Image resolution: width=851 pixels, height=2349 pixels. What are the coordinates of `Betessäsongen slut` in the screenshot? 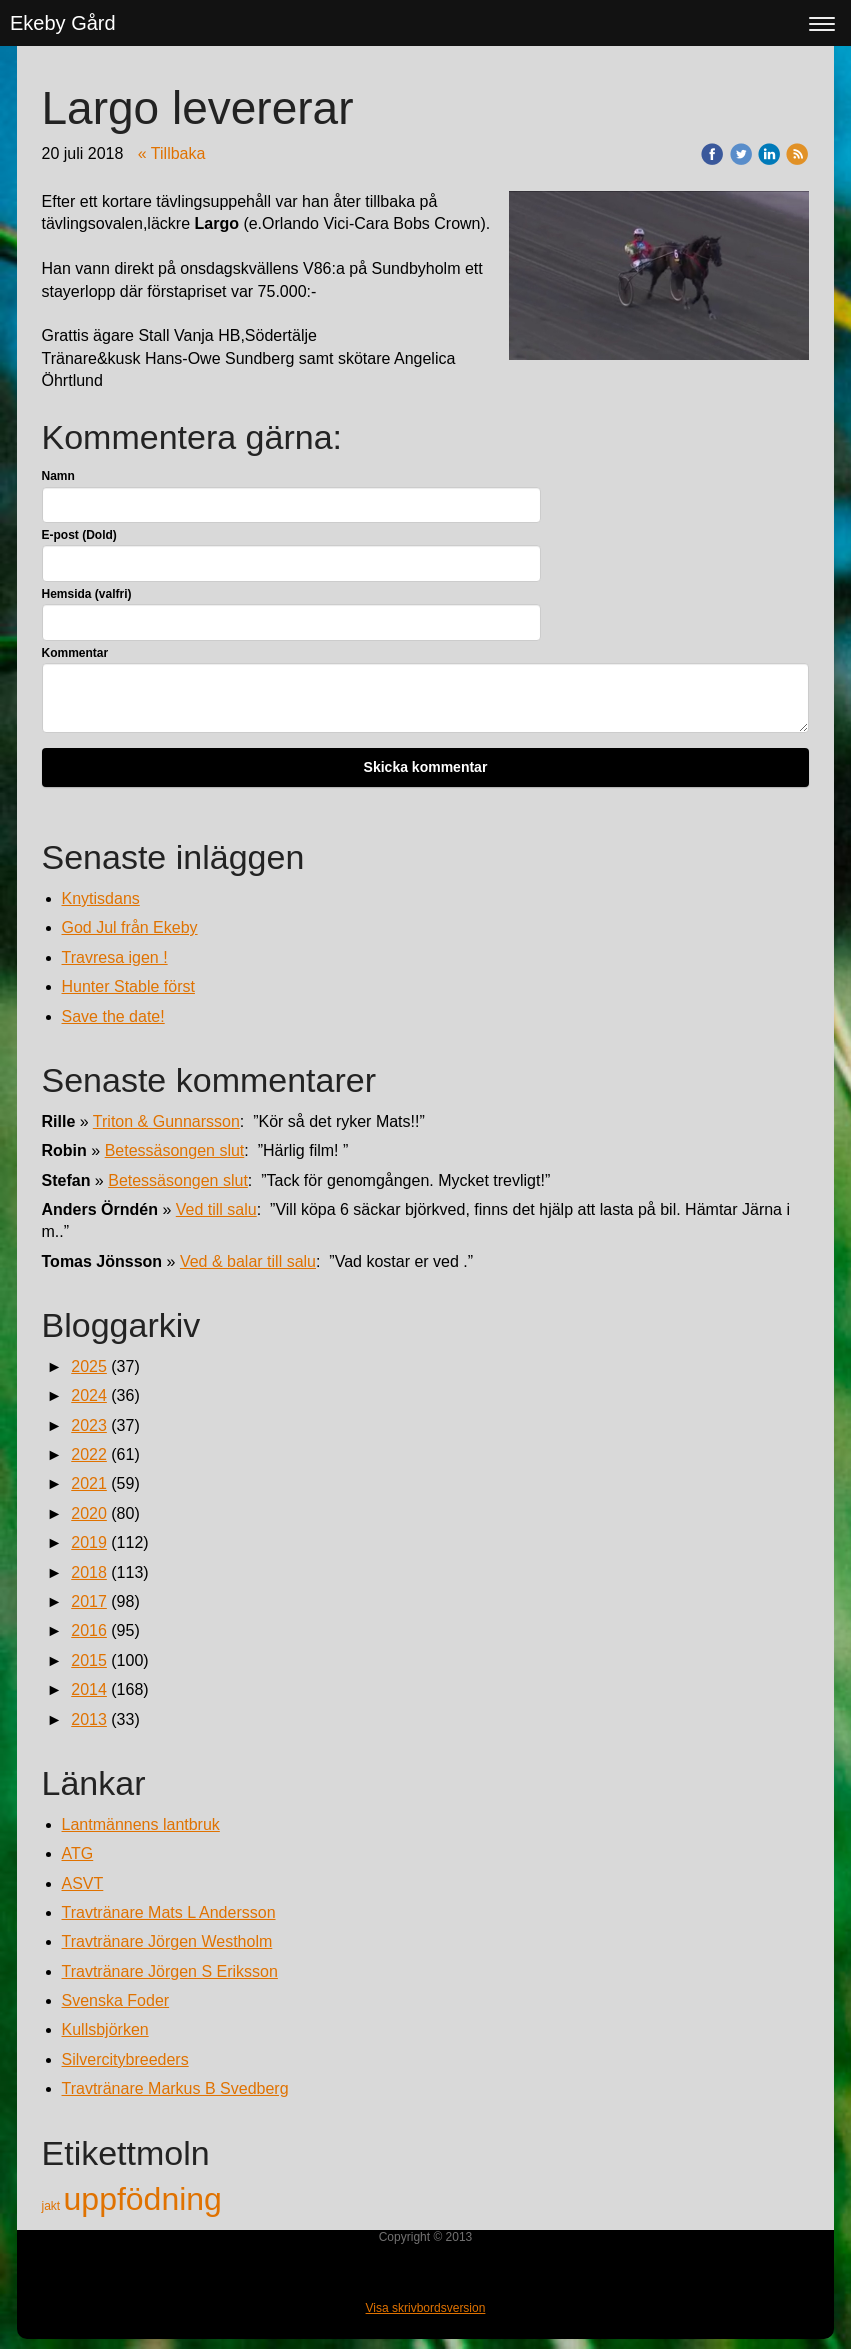 It's located at (175, 1150).